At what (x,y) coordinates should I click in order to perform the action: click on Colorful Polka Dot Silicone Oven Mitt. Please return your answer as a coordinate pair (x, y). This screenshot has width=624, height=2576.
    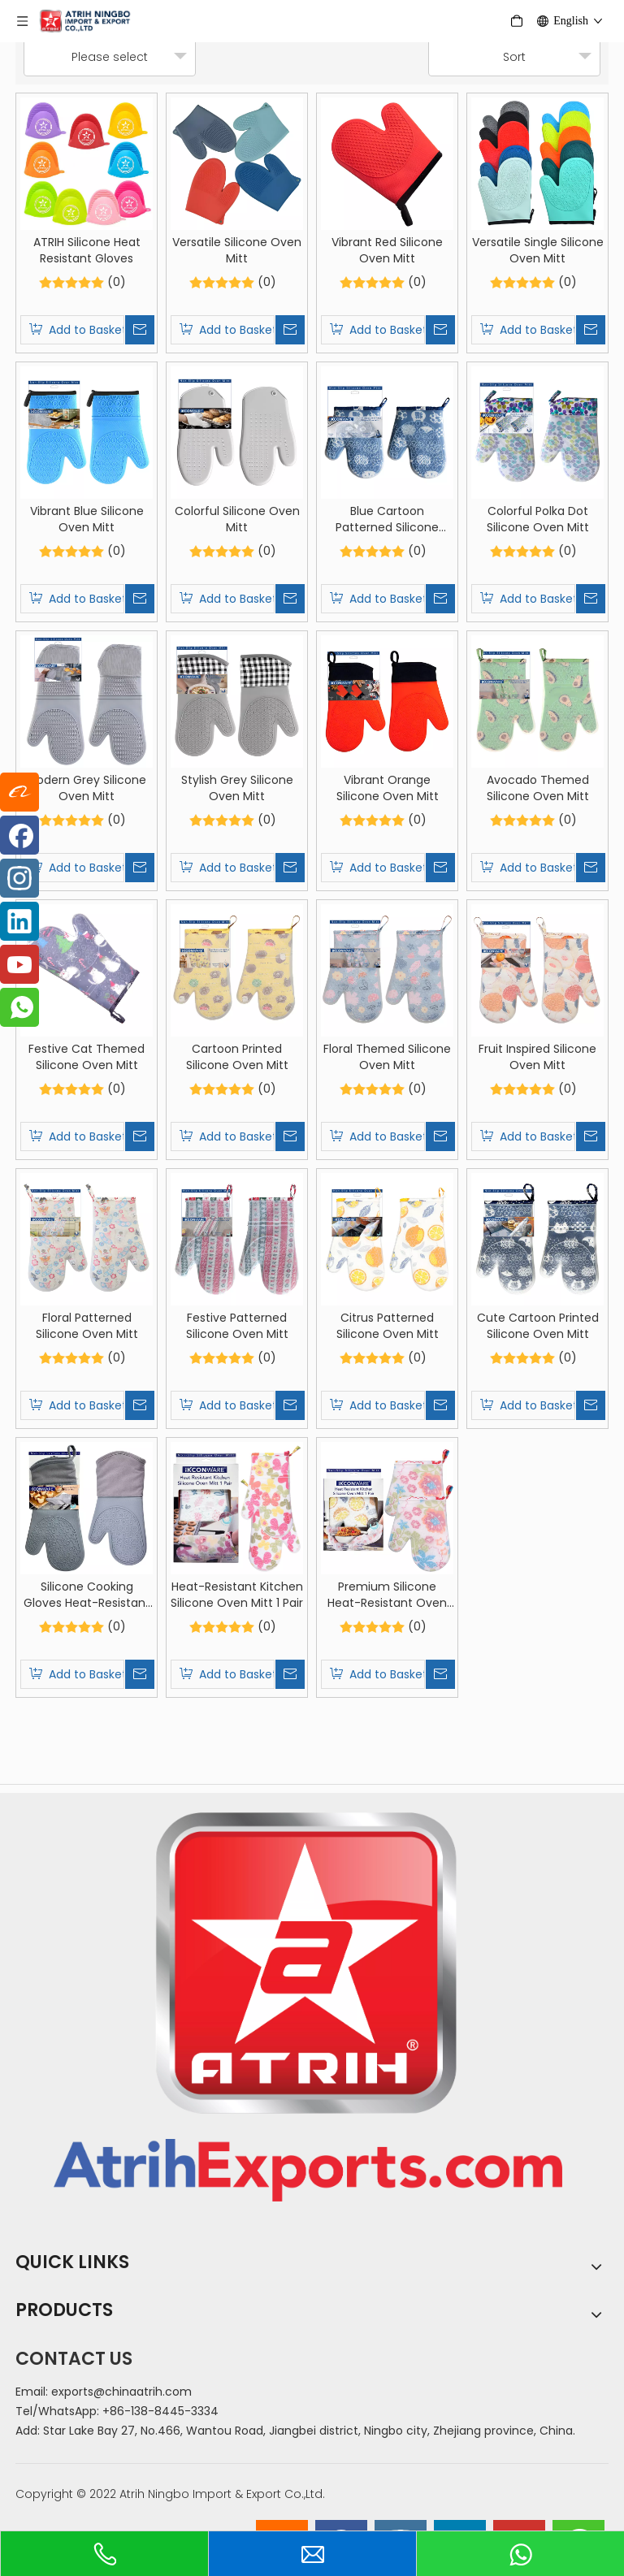
    Looking at the image, I should click on (538, 519).